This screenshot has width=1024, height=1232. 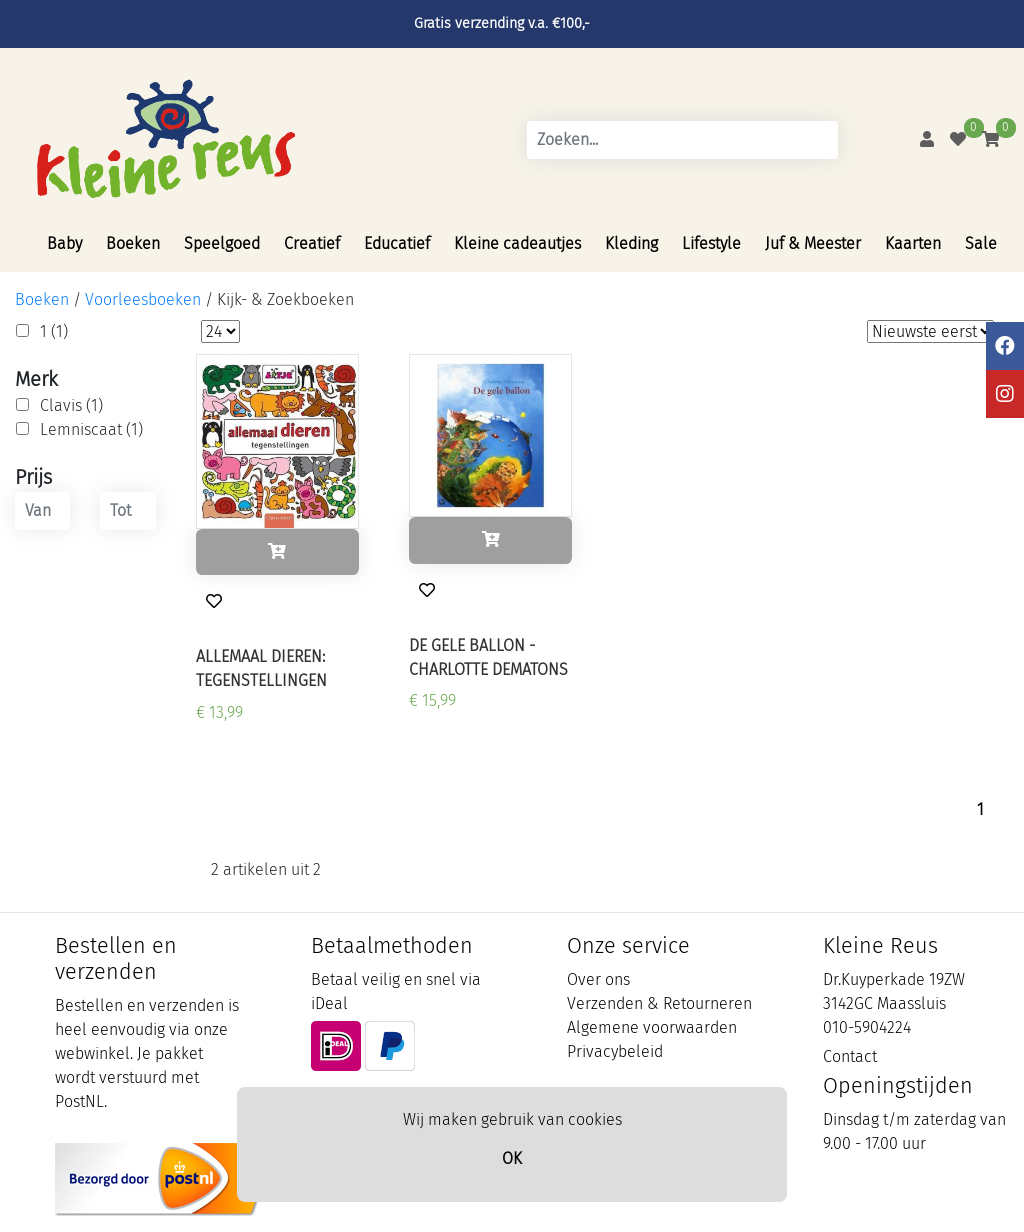 I want to click on Speelgoed, so click(x=222, y=243).